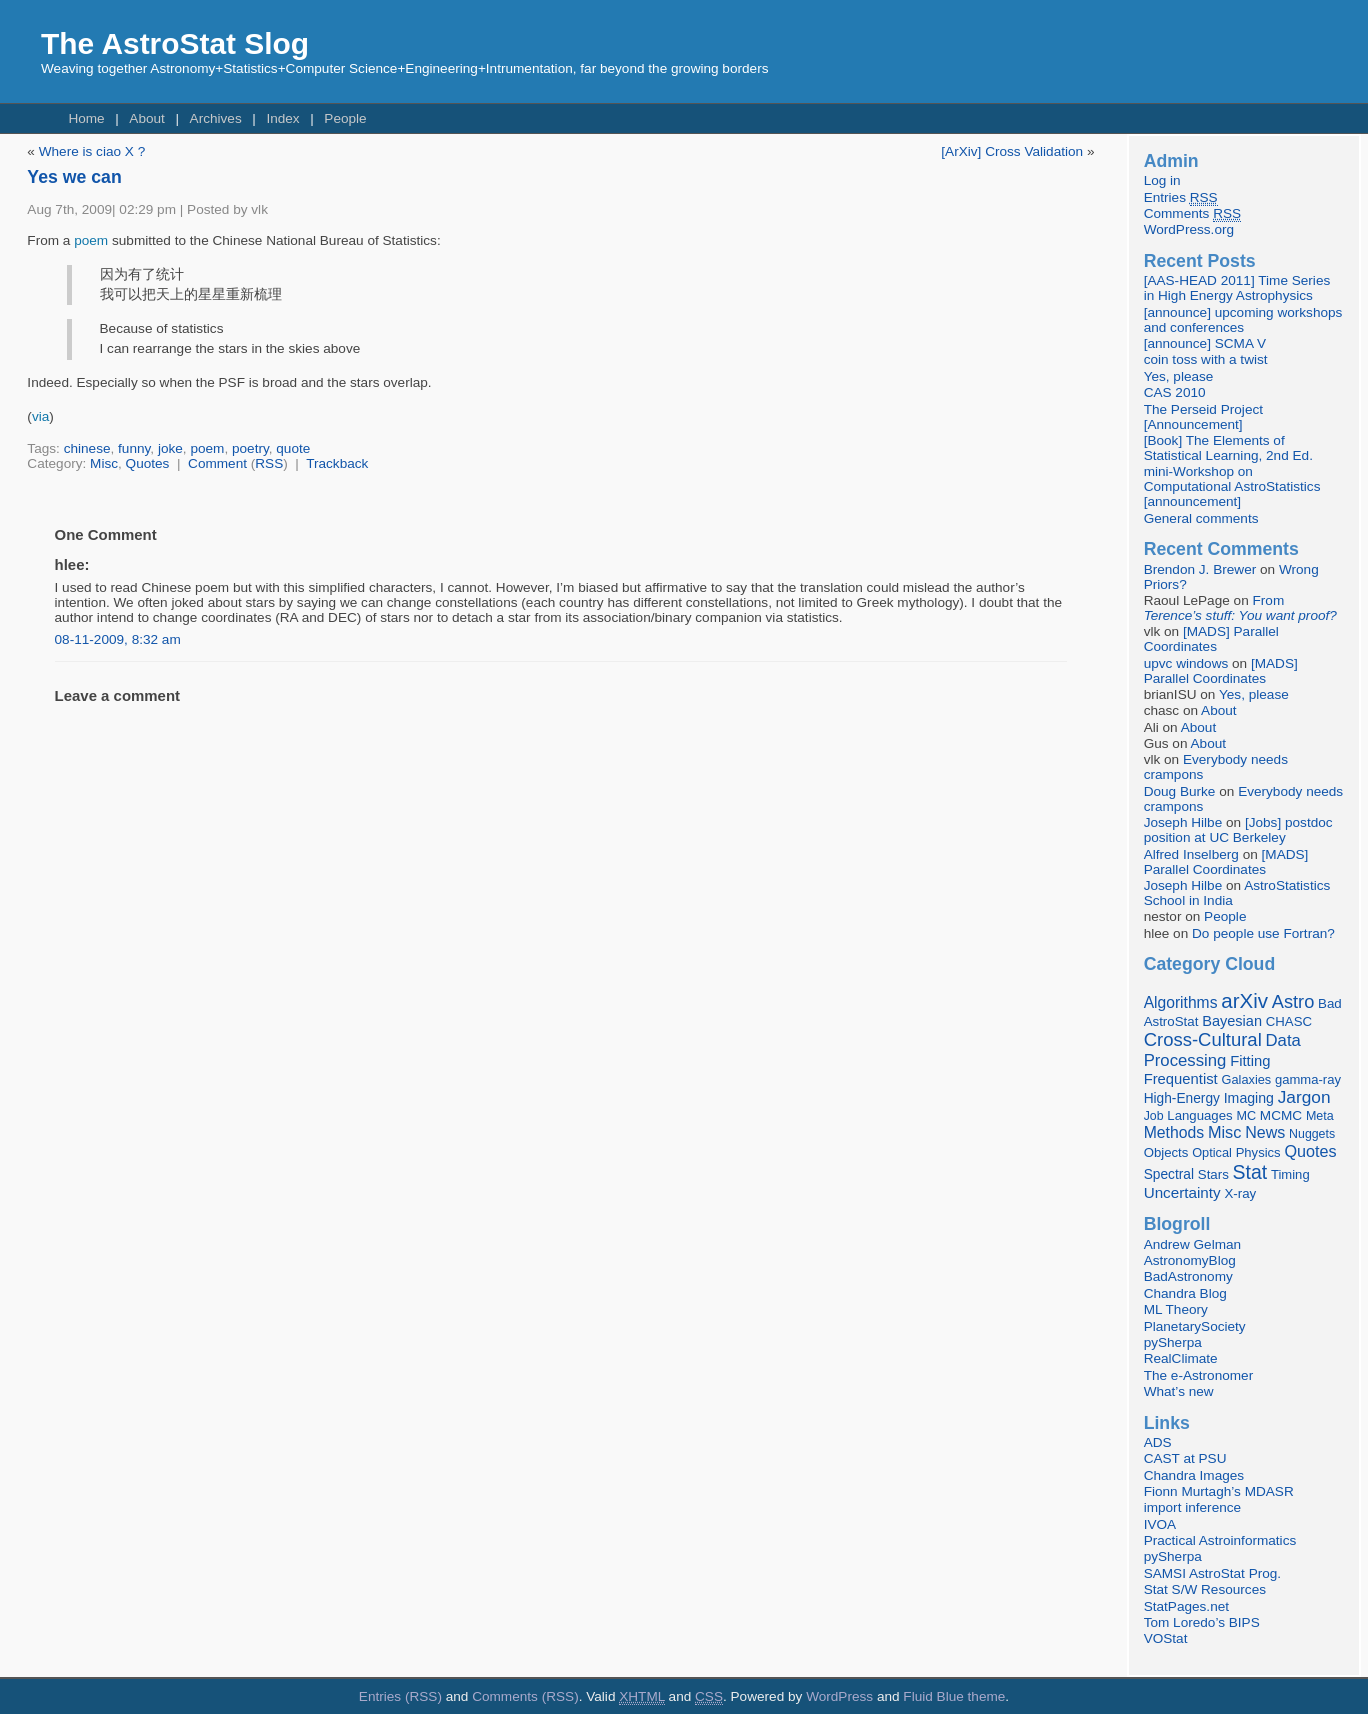 The height and width of the screenshot is (1714, 1368). I want to click on Astro, so click(1293, 1002).